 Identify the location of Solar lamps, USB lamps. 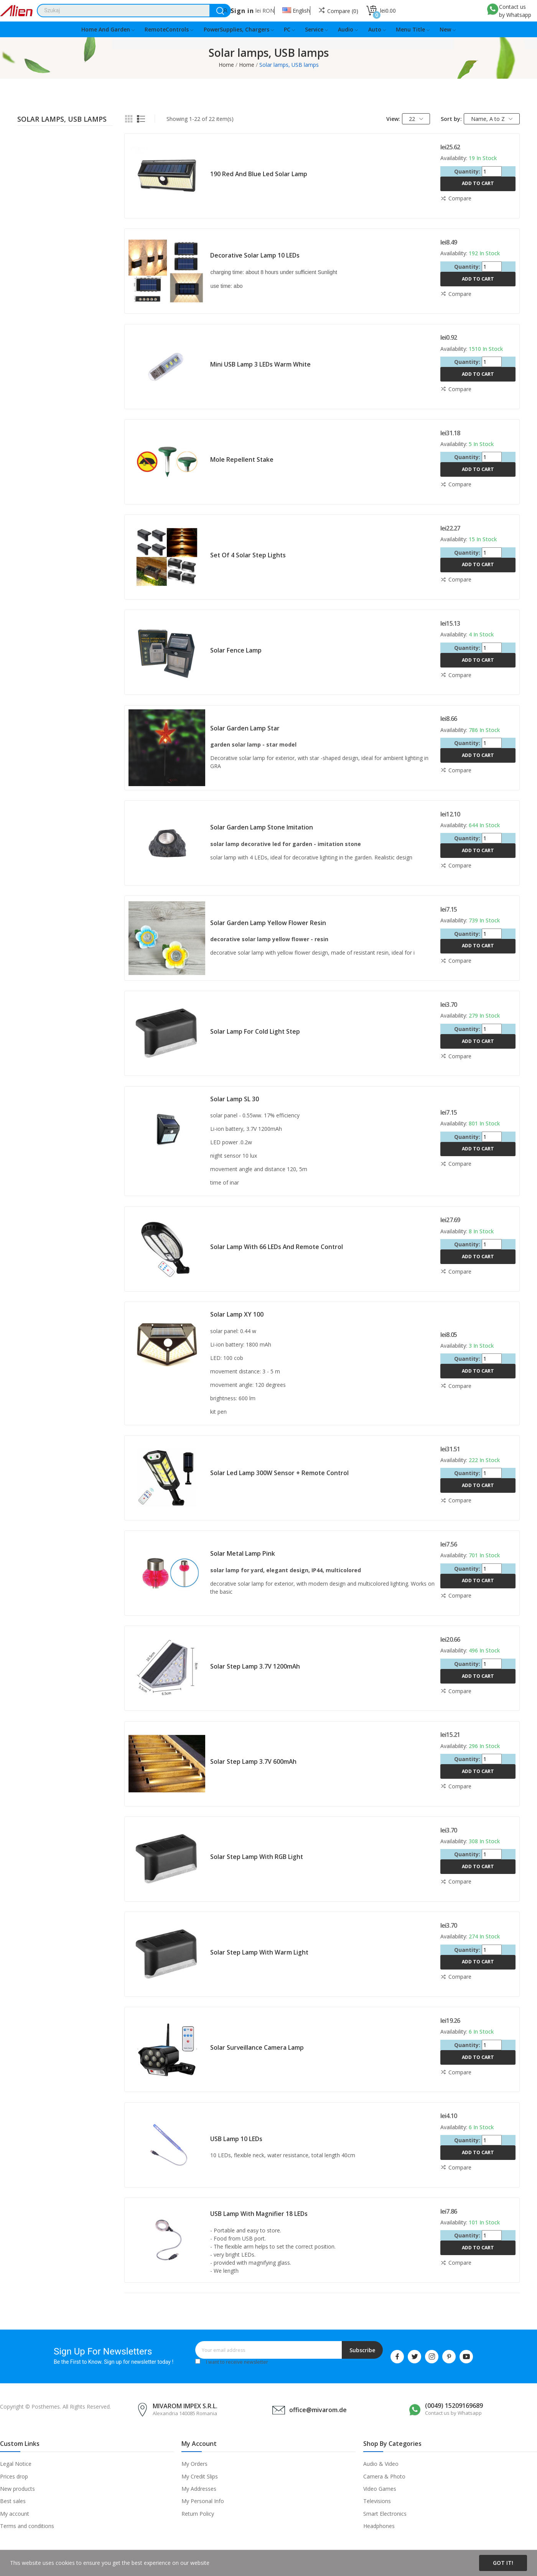
(62, 120).